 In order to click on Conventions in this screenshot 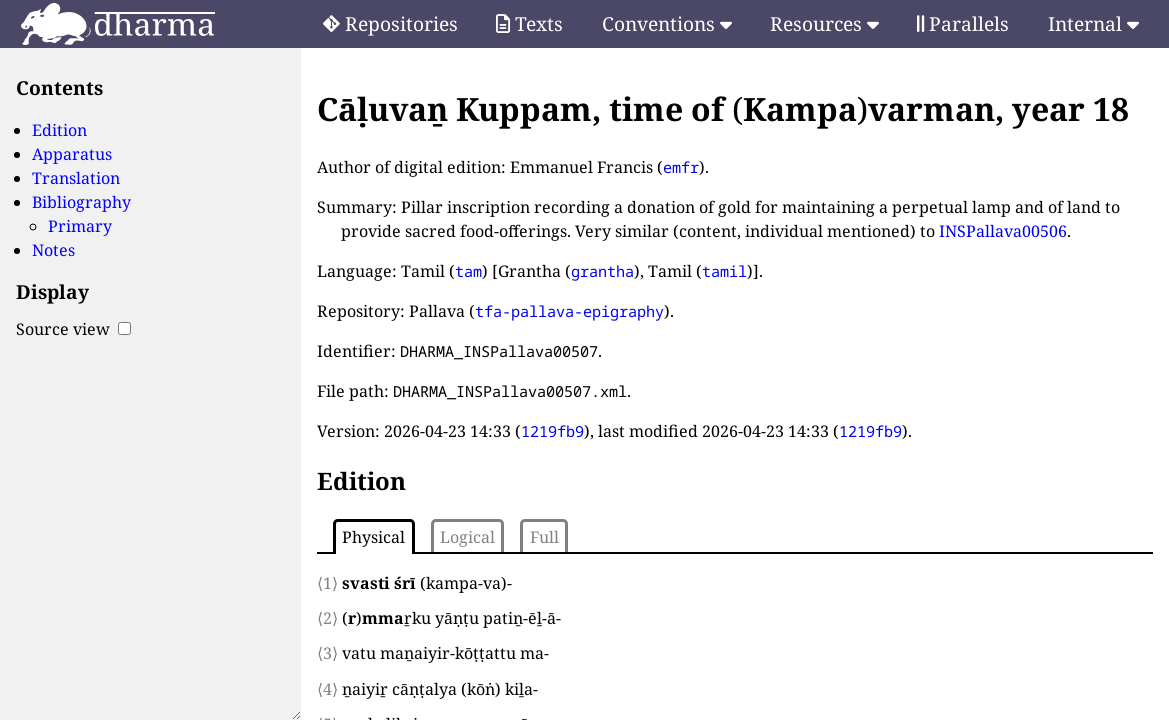, I will do `click(667, 23)`.